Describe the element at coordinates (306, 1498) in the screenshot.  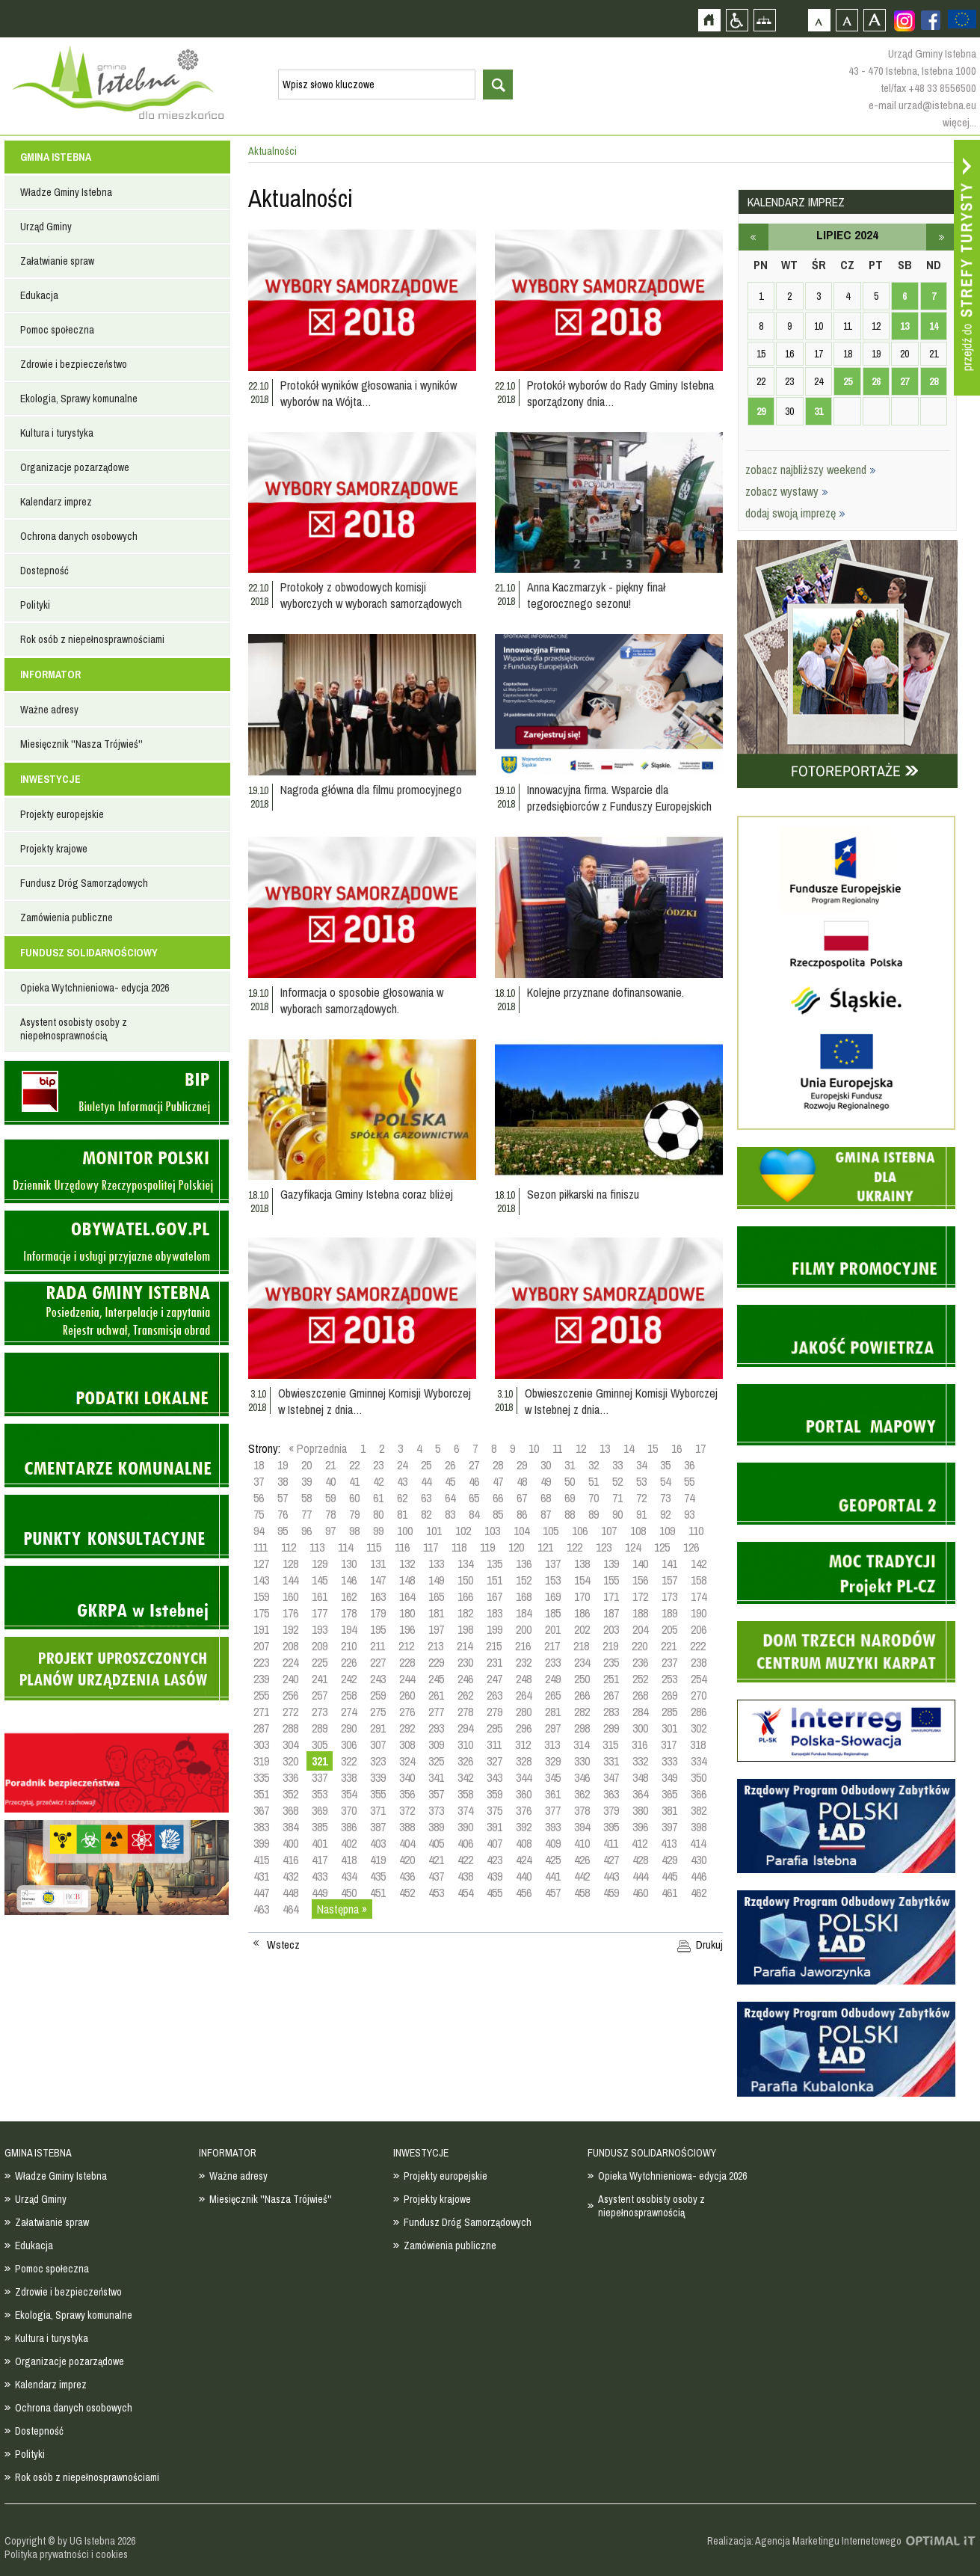
I see `58` at that location.